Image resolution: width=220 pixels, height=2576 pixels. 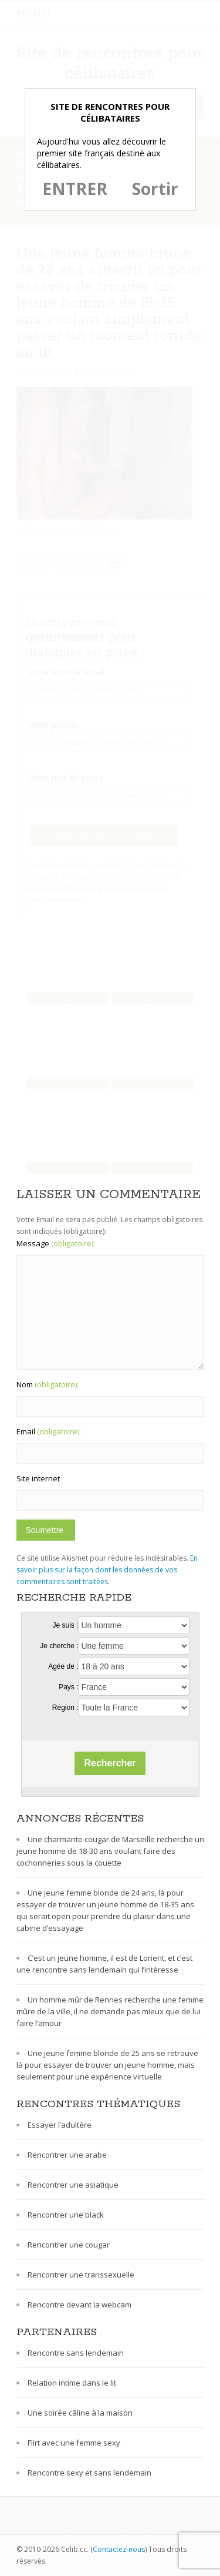 I want to click on Région :, so click(x=65, y=1707).